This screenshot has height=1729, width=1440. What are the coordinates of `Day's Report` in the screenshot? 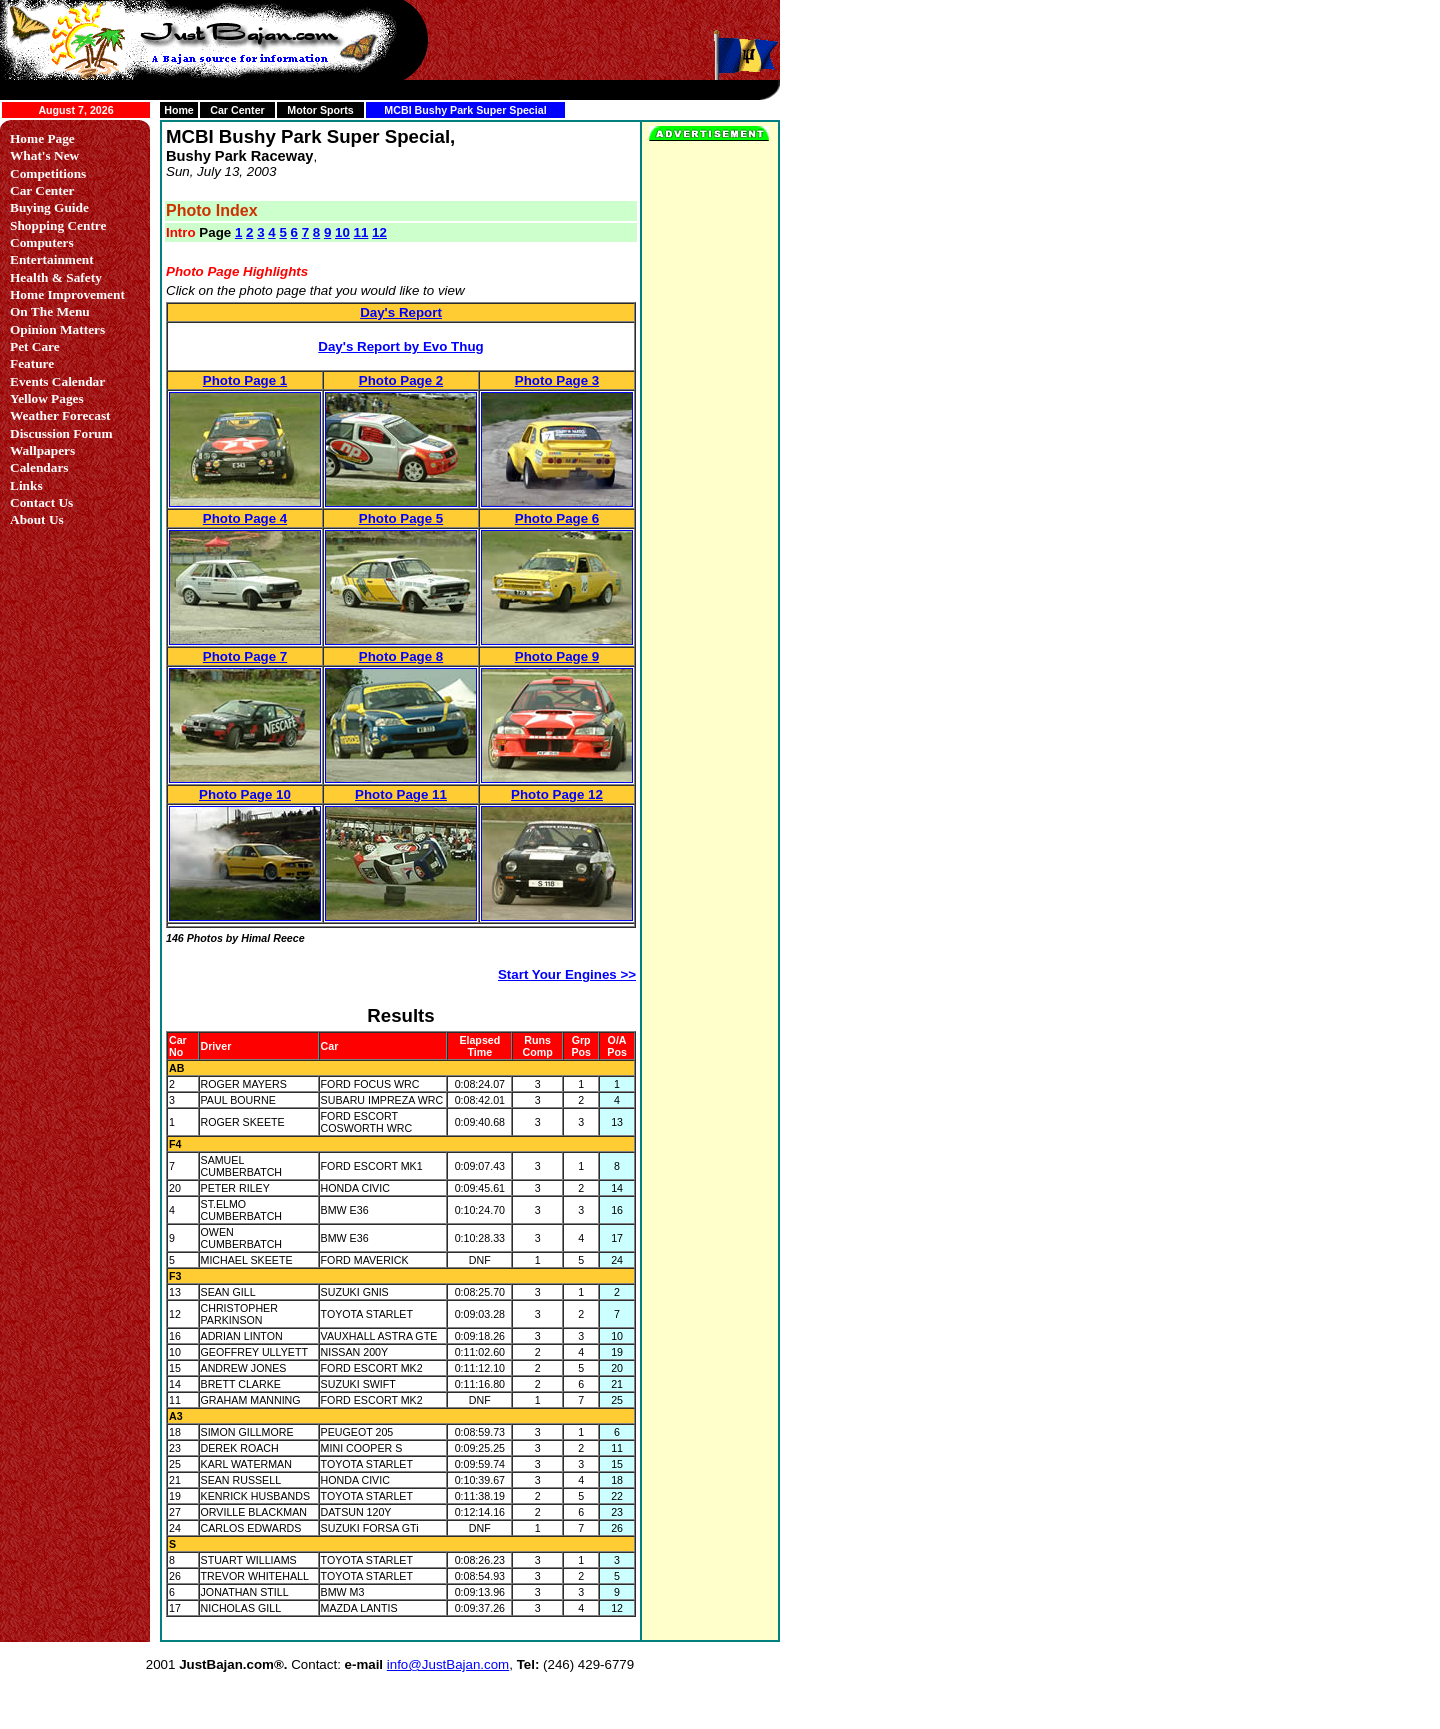 It's located at (401, 312).